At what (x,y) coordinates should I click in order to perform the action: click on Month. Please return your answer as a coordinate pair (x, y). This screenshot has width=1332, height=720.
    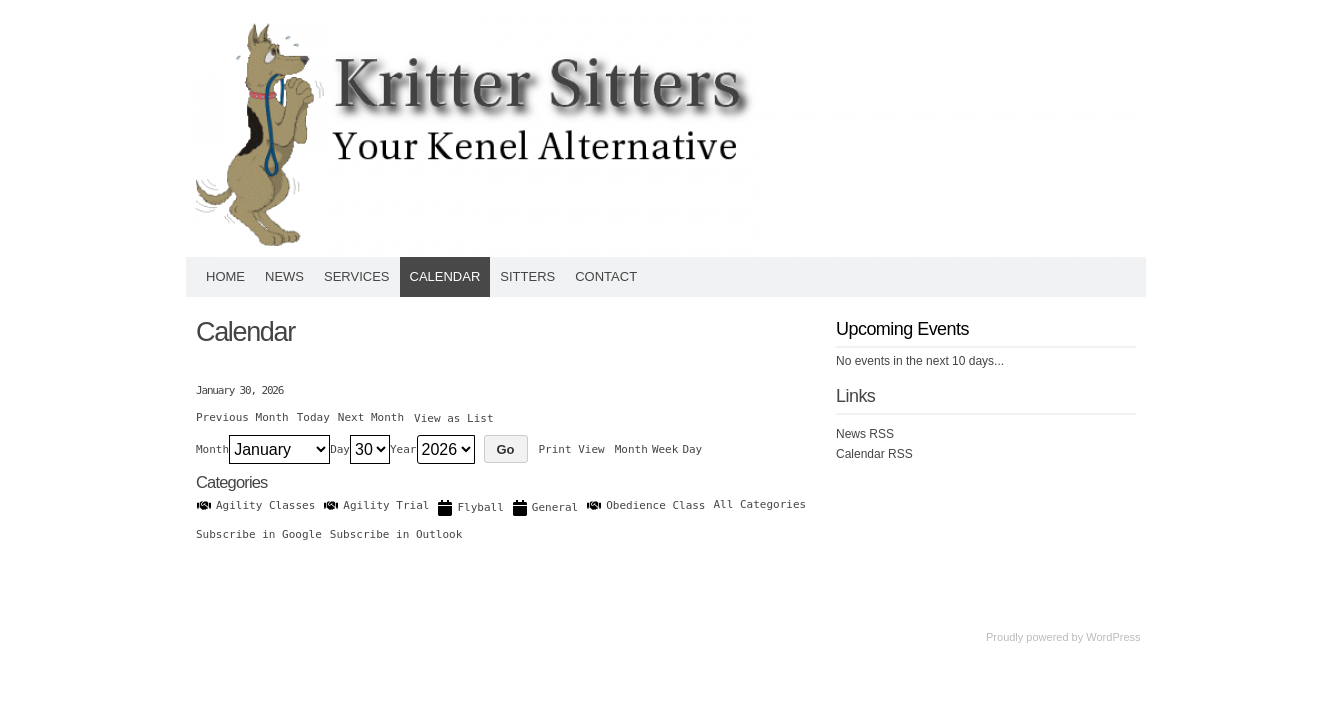
    Looking at the image, I should click on (212, 449).